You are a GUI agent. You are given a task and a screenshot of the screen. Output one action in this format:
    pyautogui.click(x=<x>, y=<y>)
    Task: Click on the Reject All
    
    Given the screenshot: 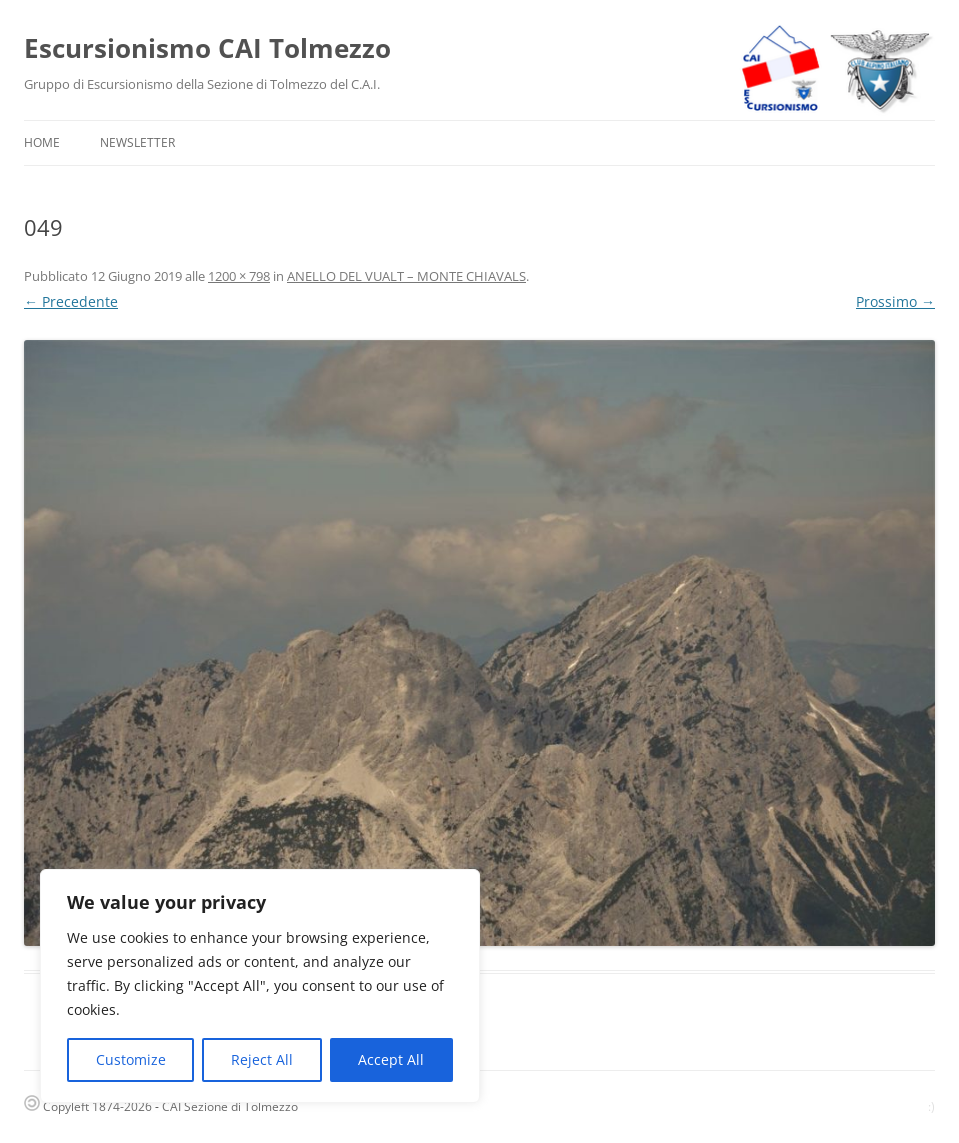 What is the action you would take?
    pyautogui.click(x=262, y=1059)
    